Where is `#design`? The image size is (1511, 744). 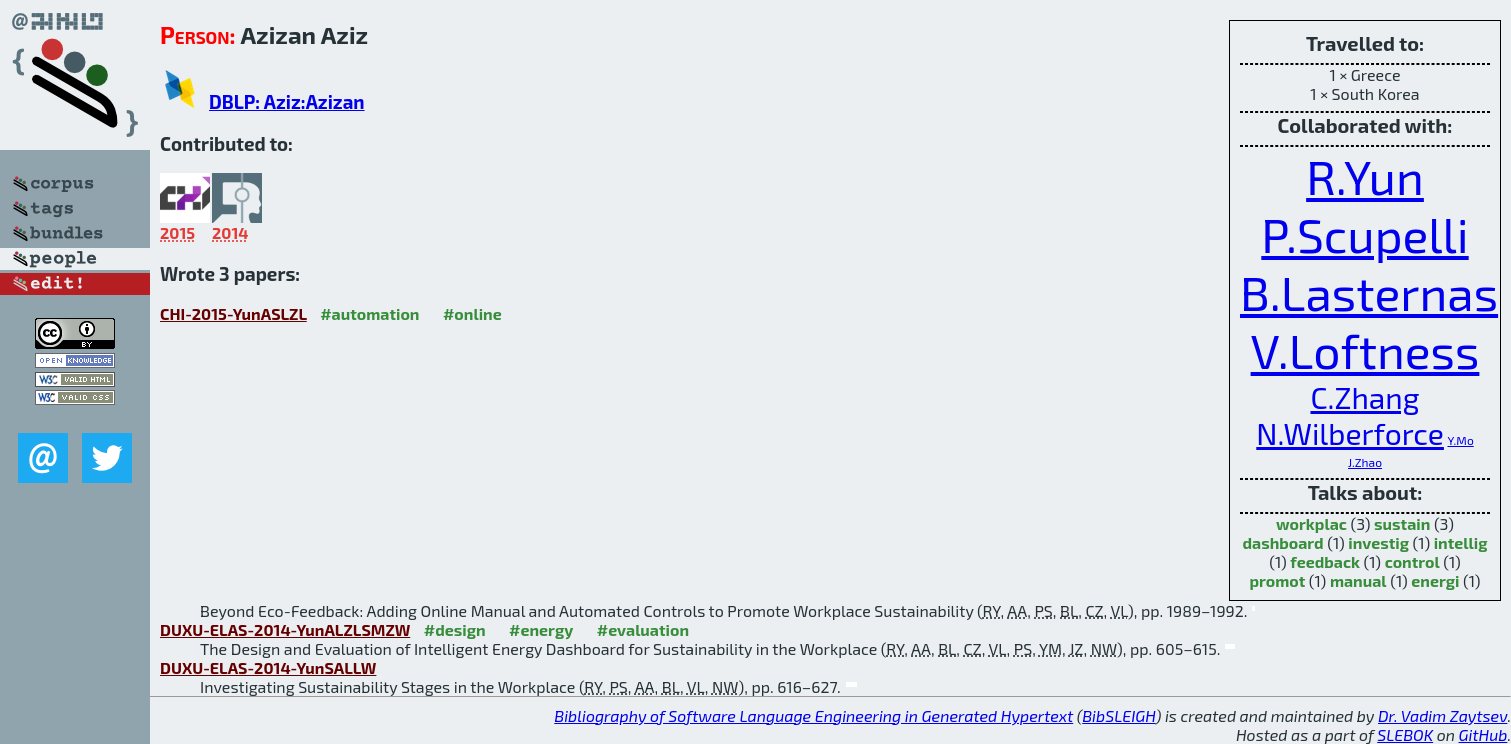 #design is located at coordinates (455, 629).